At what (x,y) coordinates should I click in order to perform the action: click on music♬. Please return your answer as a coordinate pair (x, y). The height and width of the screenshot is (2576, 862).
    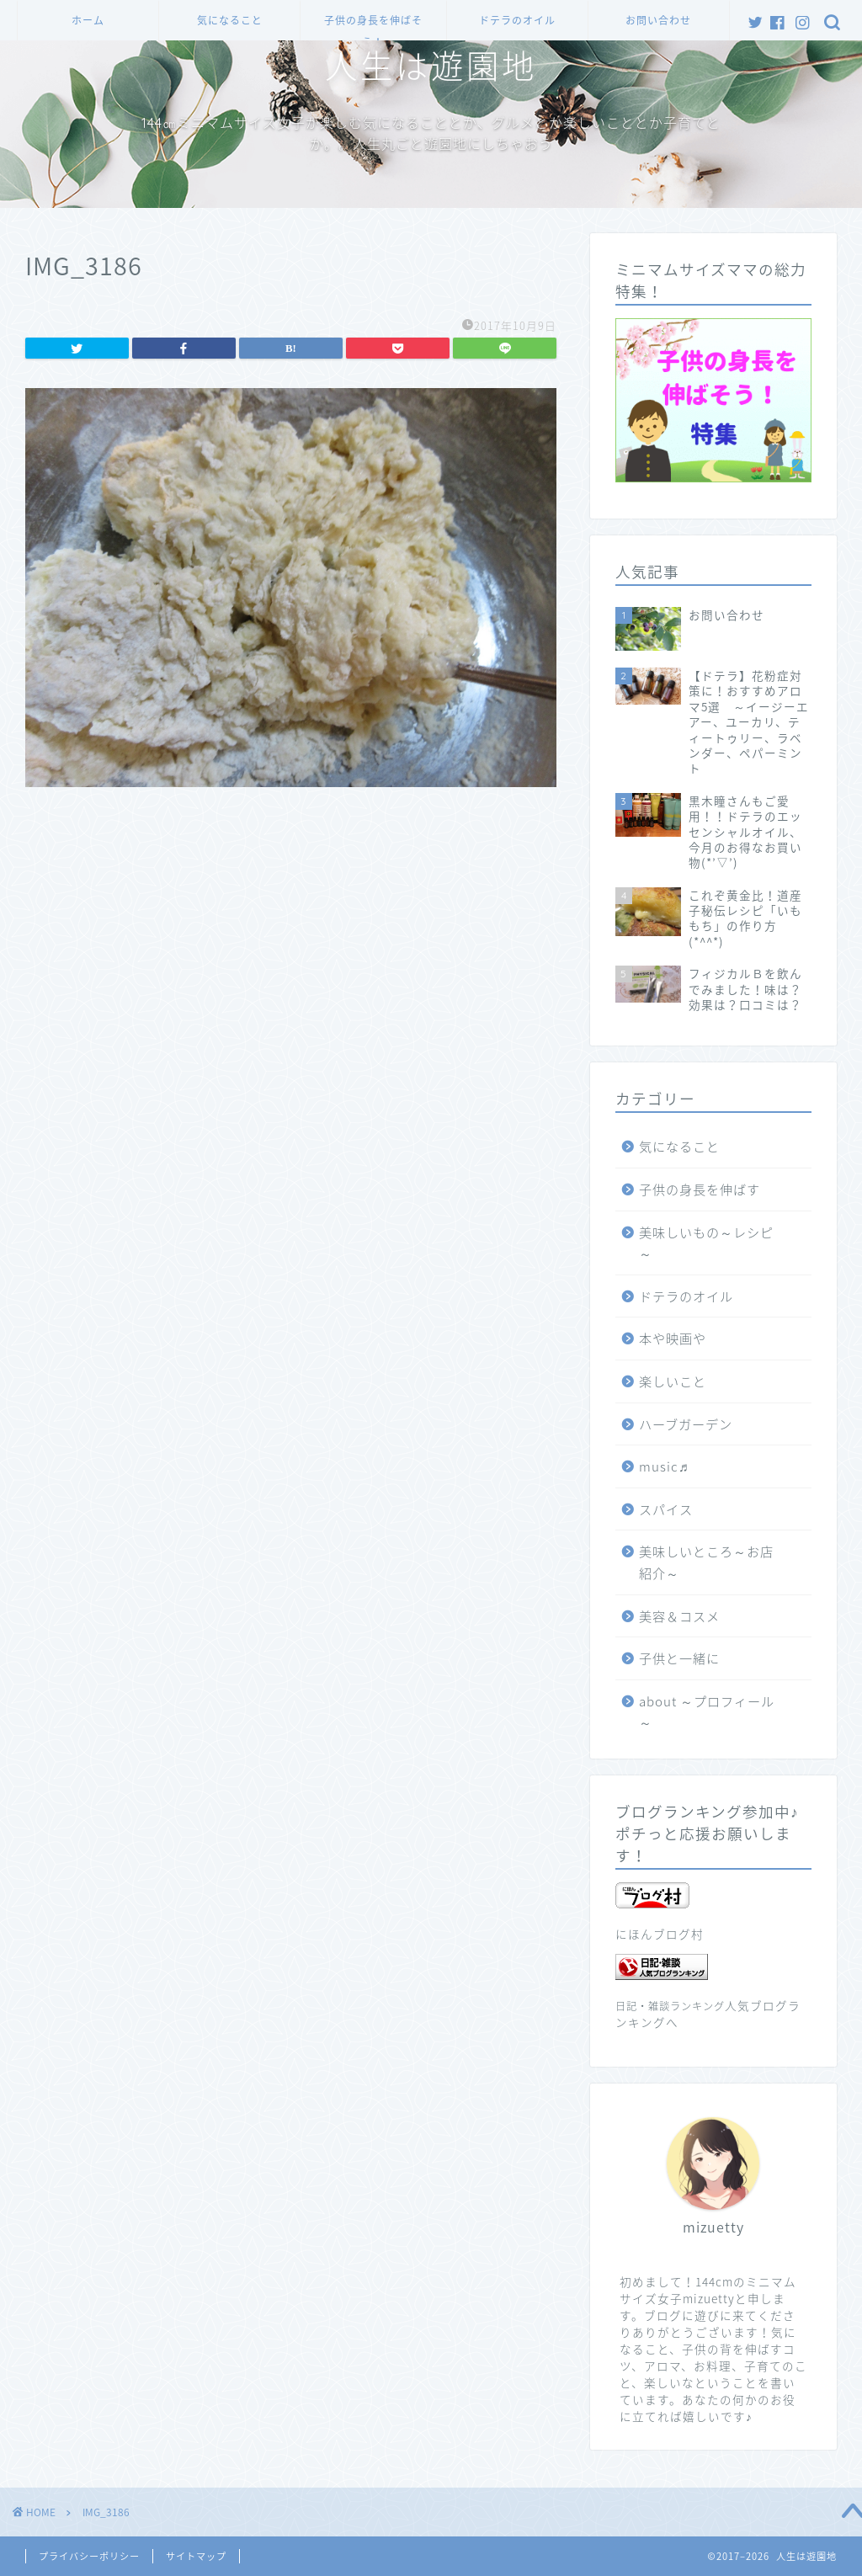
    Looking at the image, I should click on (664, 1466).